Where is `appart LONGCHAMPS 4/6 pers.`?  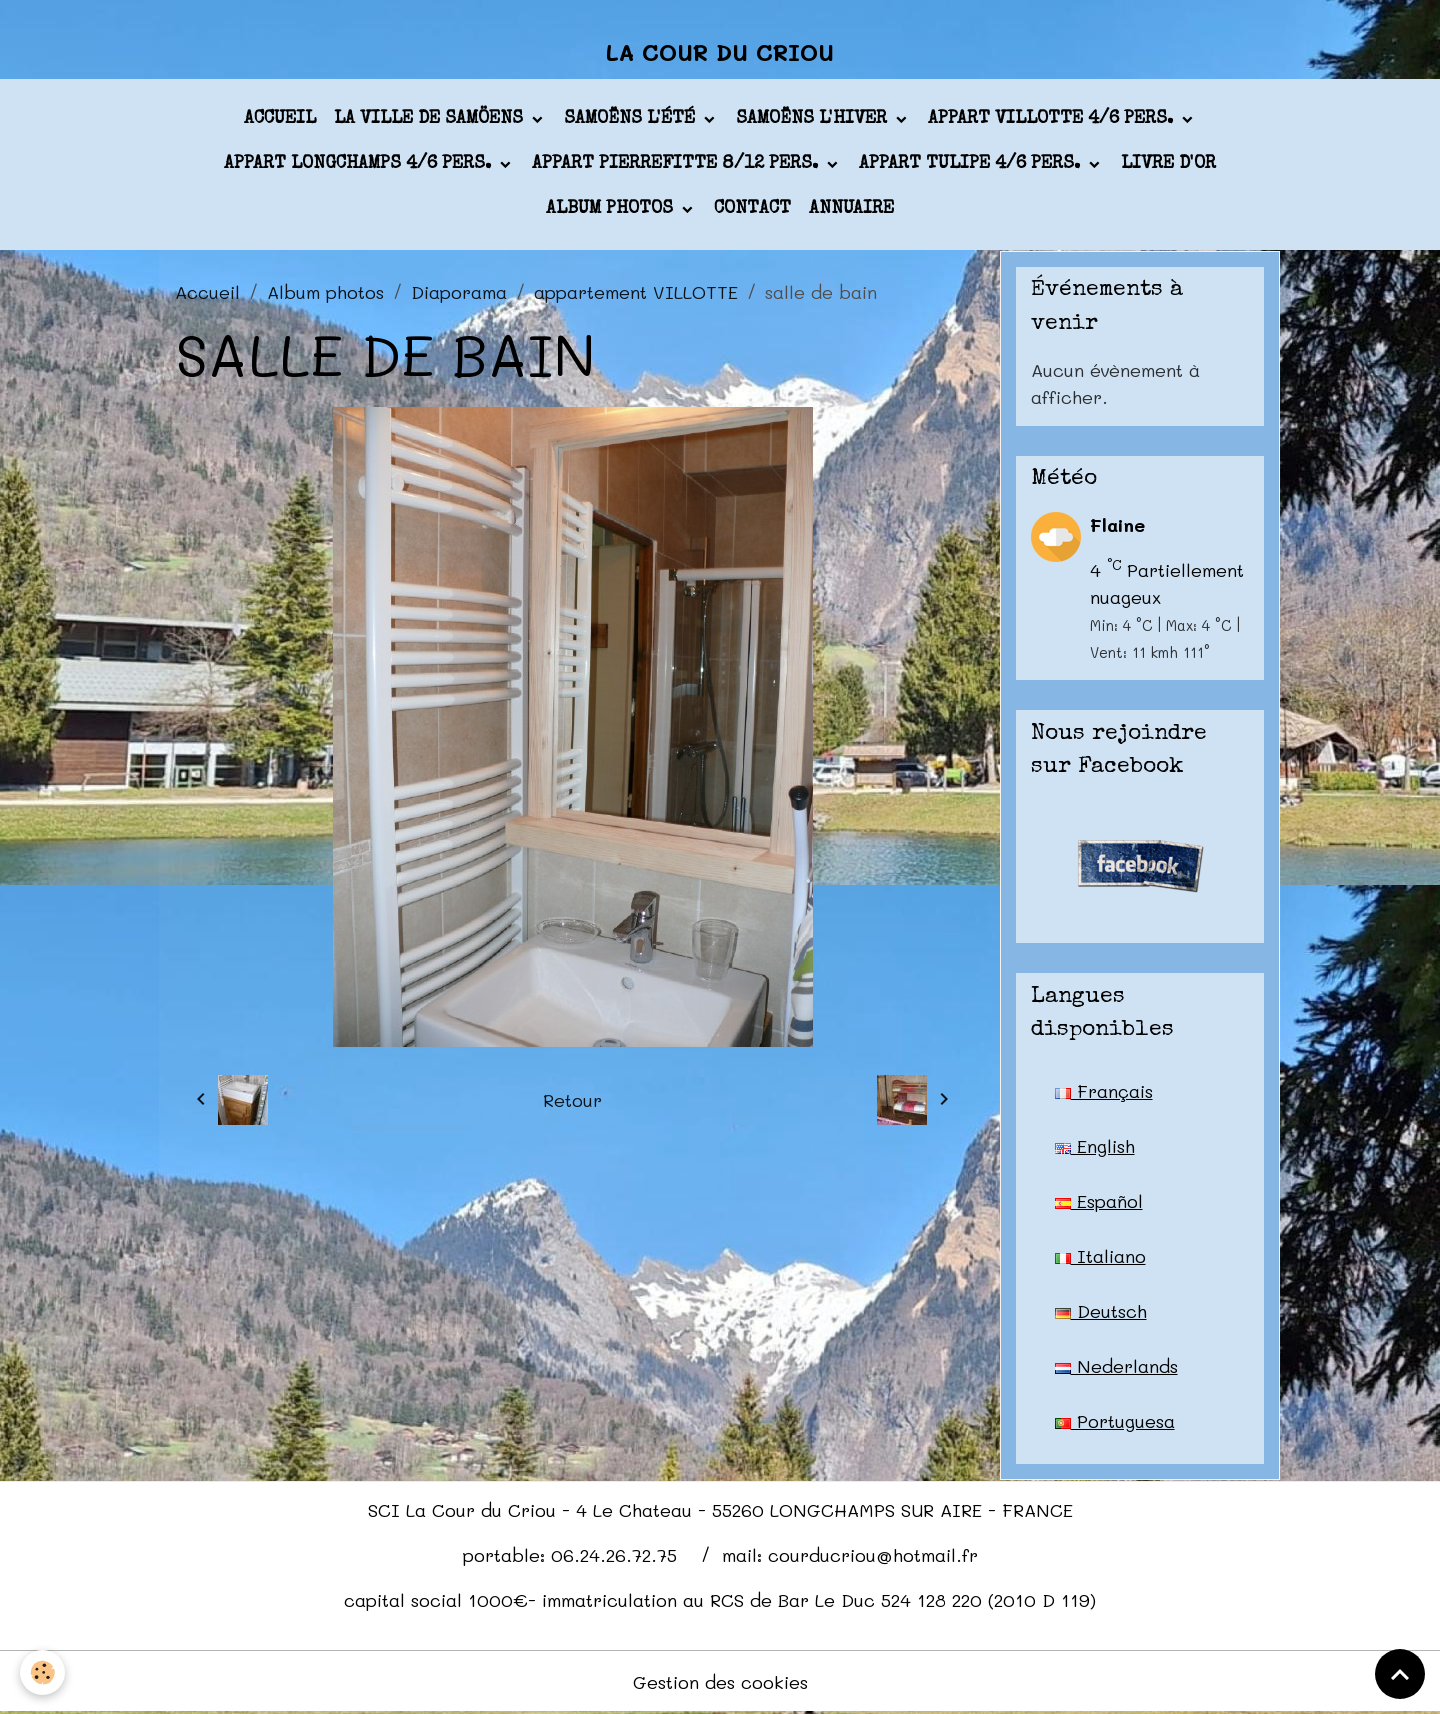 appart LONGCHAMPS 4/6 pers. is located at coordinates (360, 164).